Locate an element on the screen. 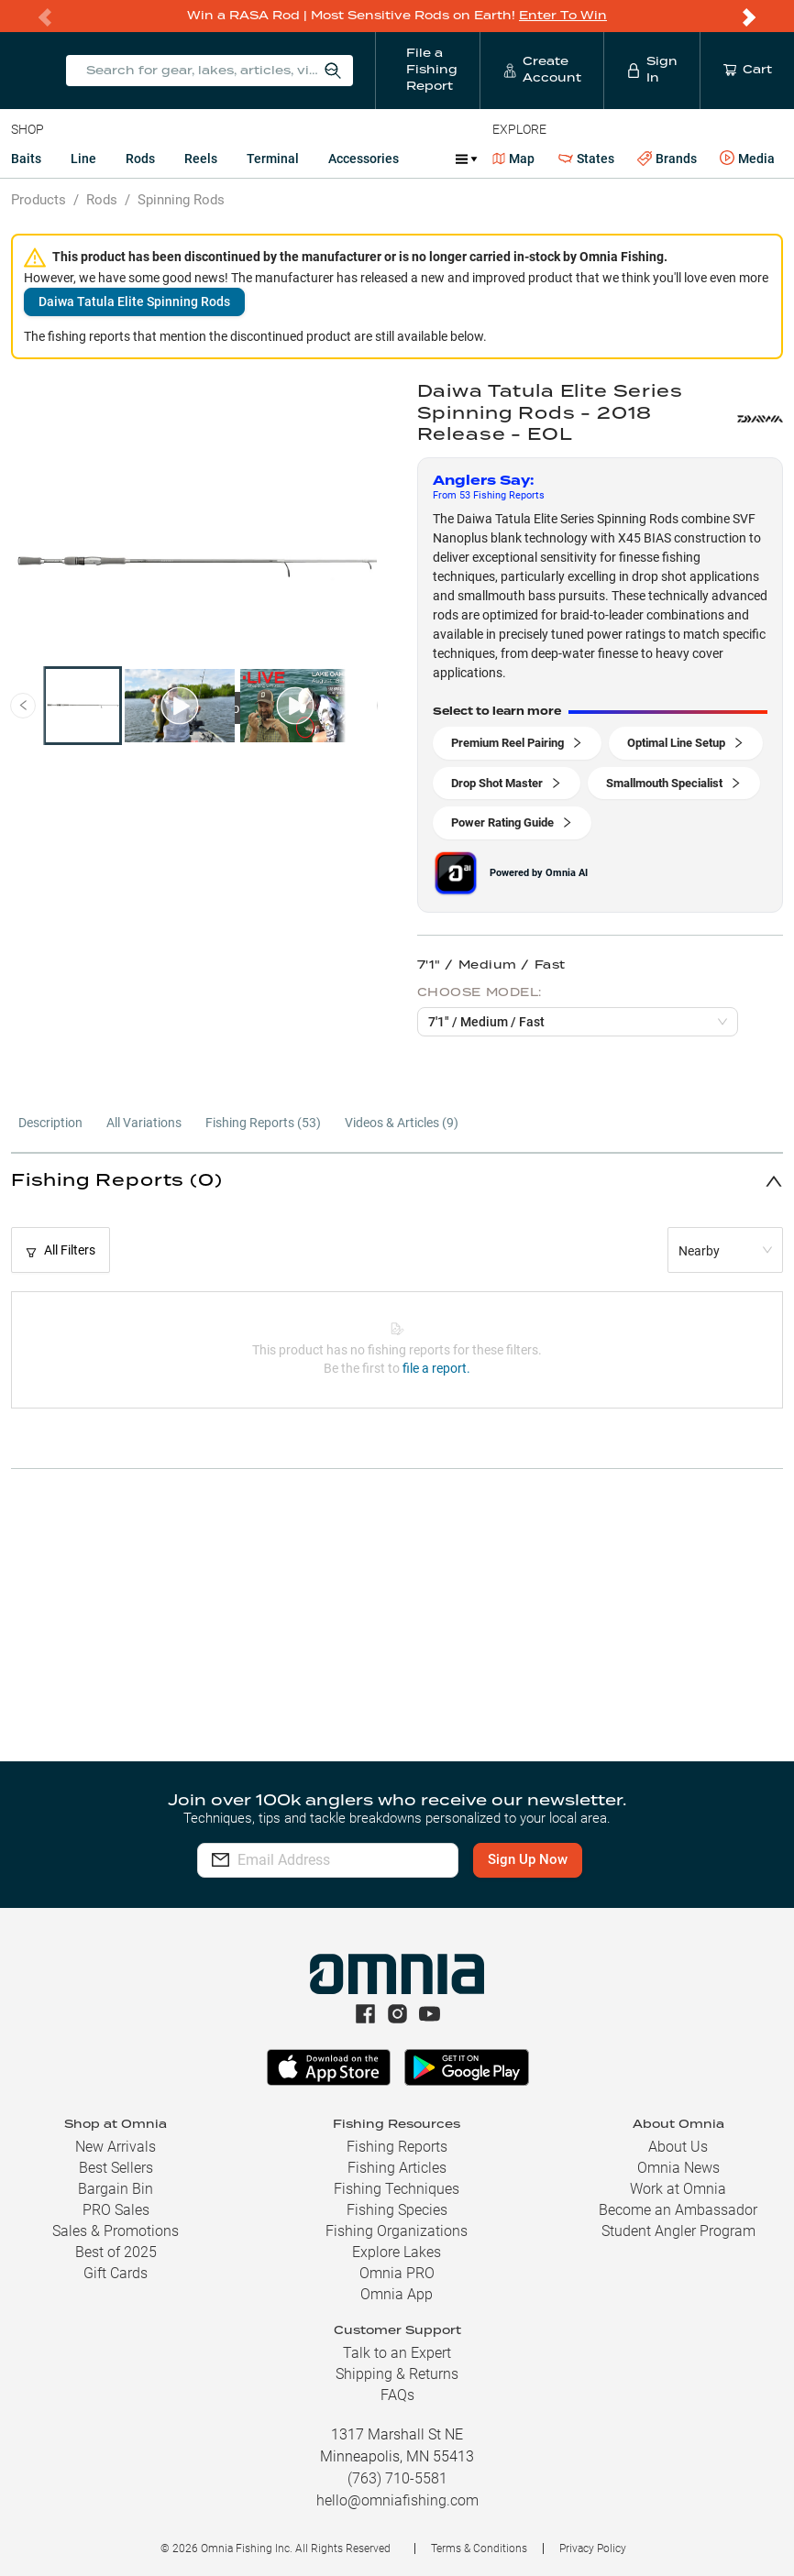 This screenshot has height=2576, width=794. Talk to an Expert is located at coordinates (397, 2353).